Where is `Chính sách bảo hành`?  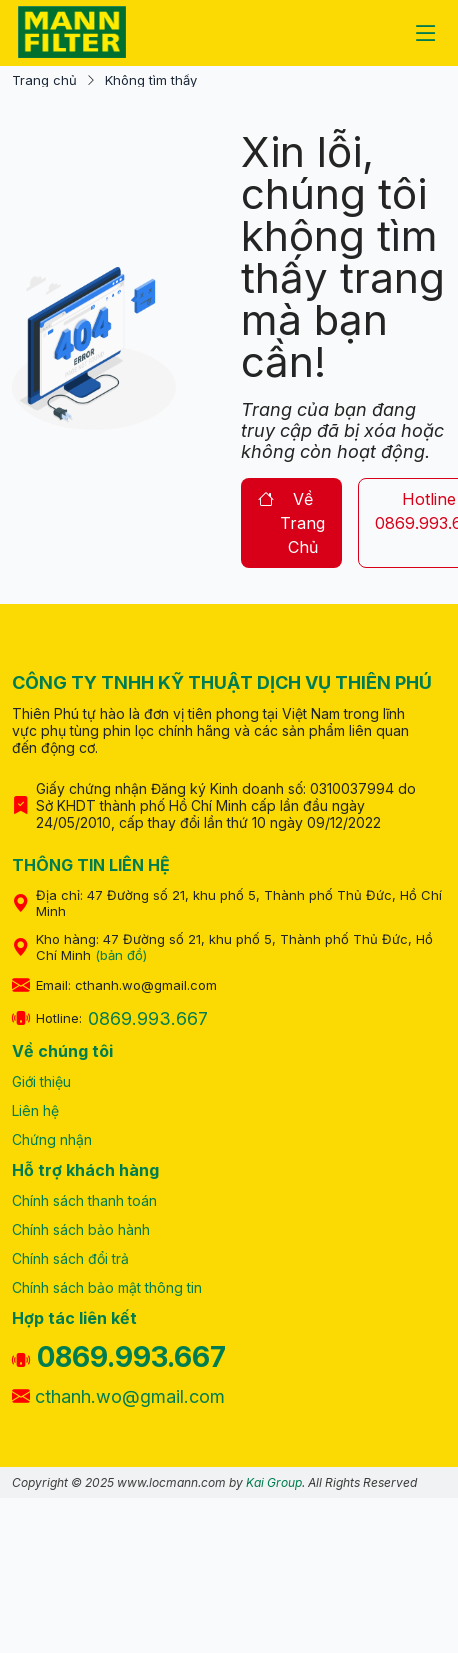
Chính sách bảo hành is located at coordinates (81, 1229).